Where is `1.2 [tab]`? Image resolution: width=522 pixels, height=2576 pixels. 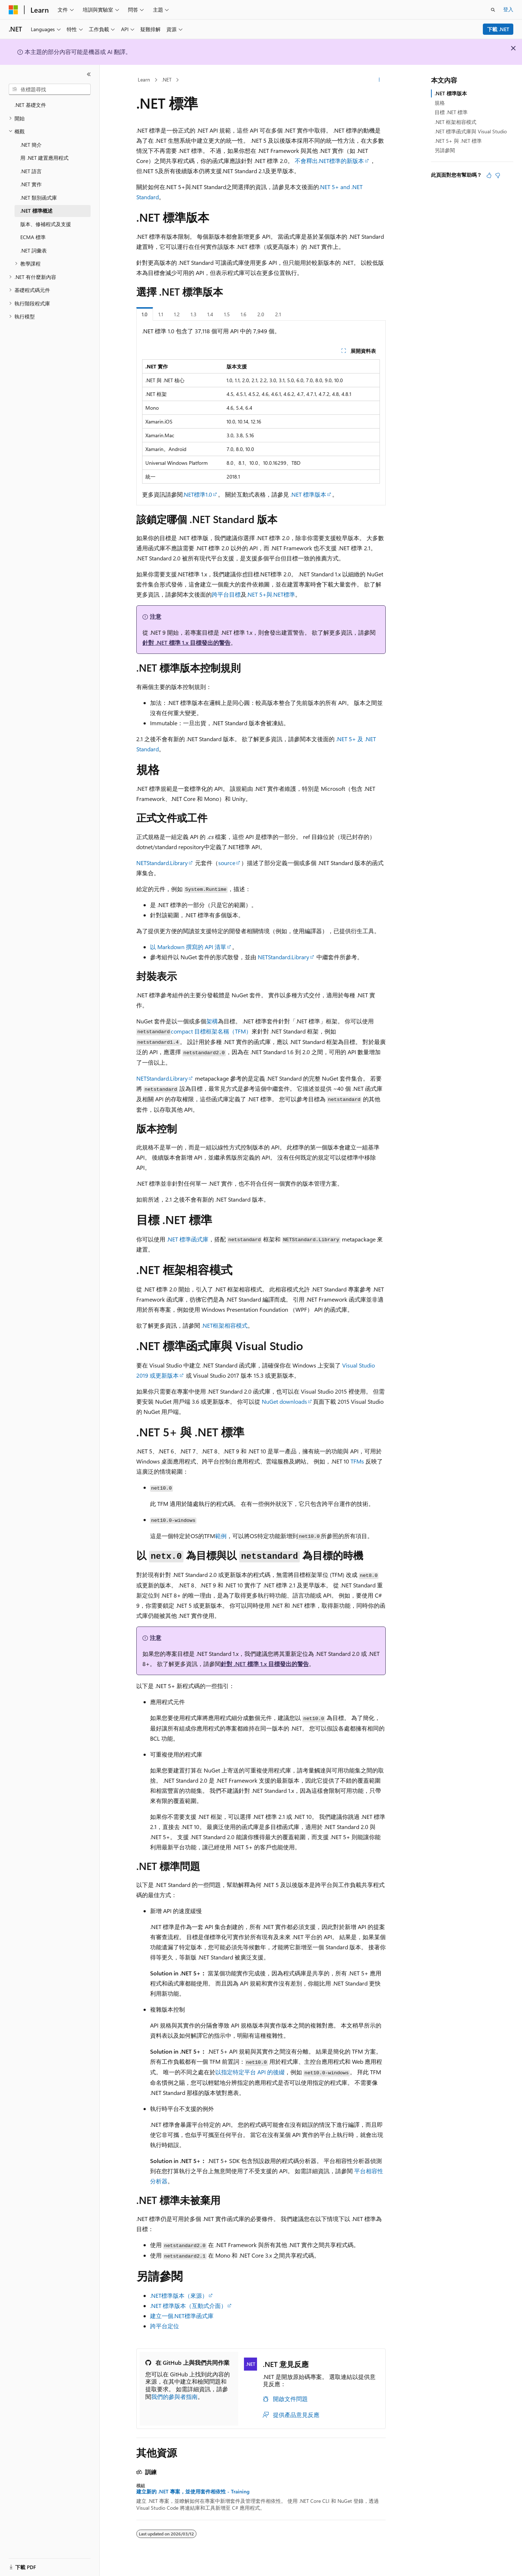
1.2 [tab] is located at coordinates (177, 314).